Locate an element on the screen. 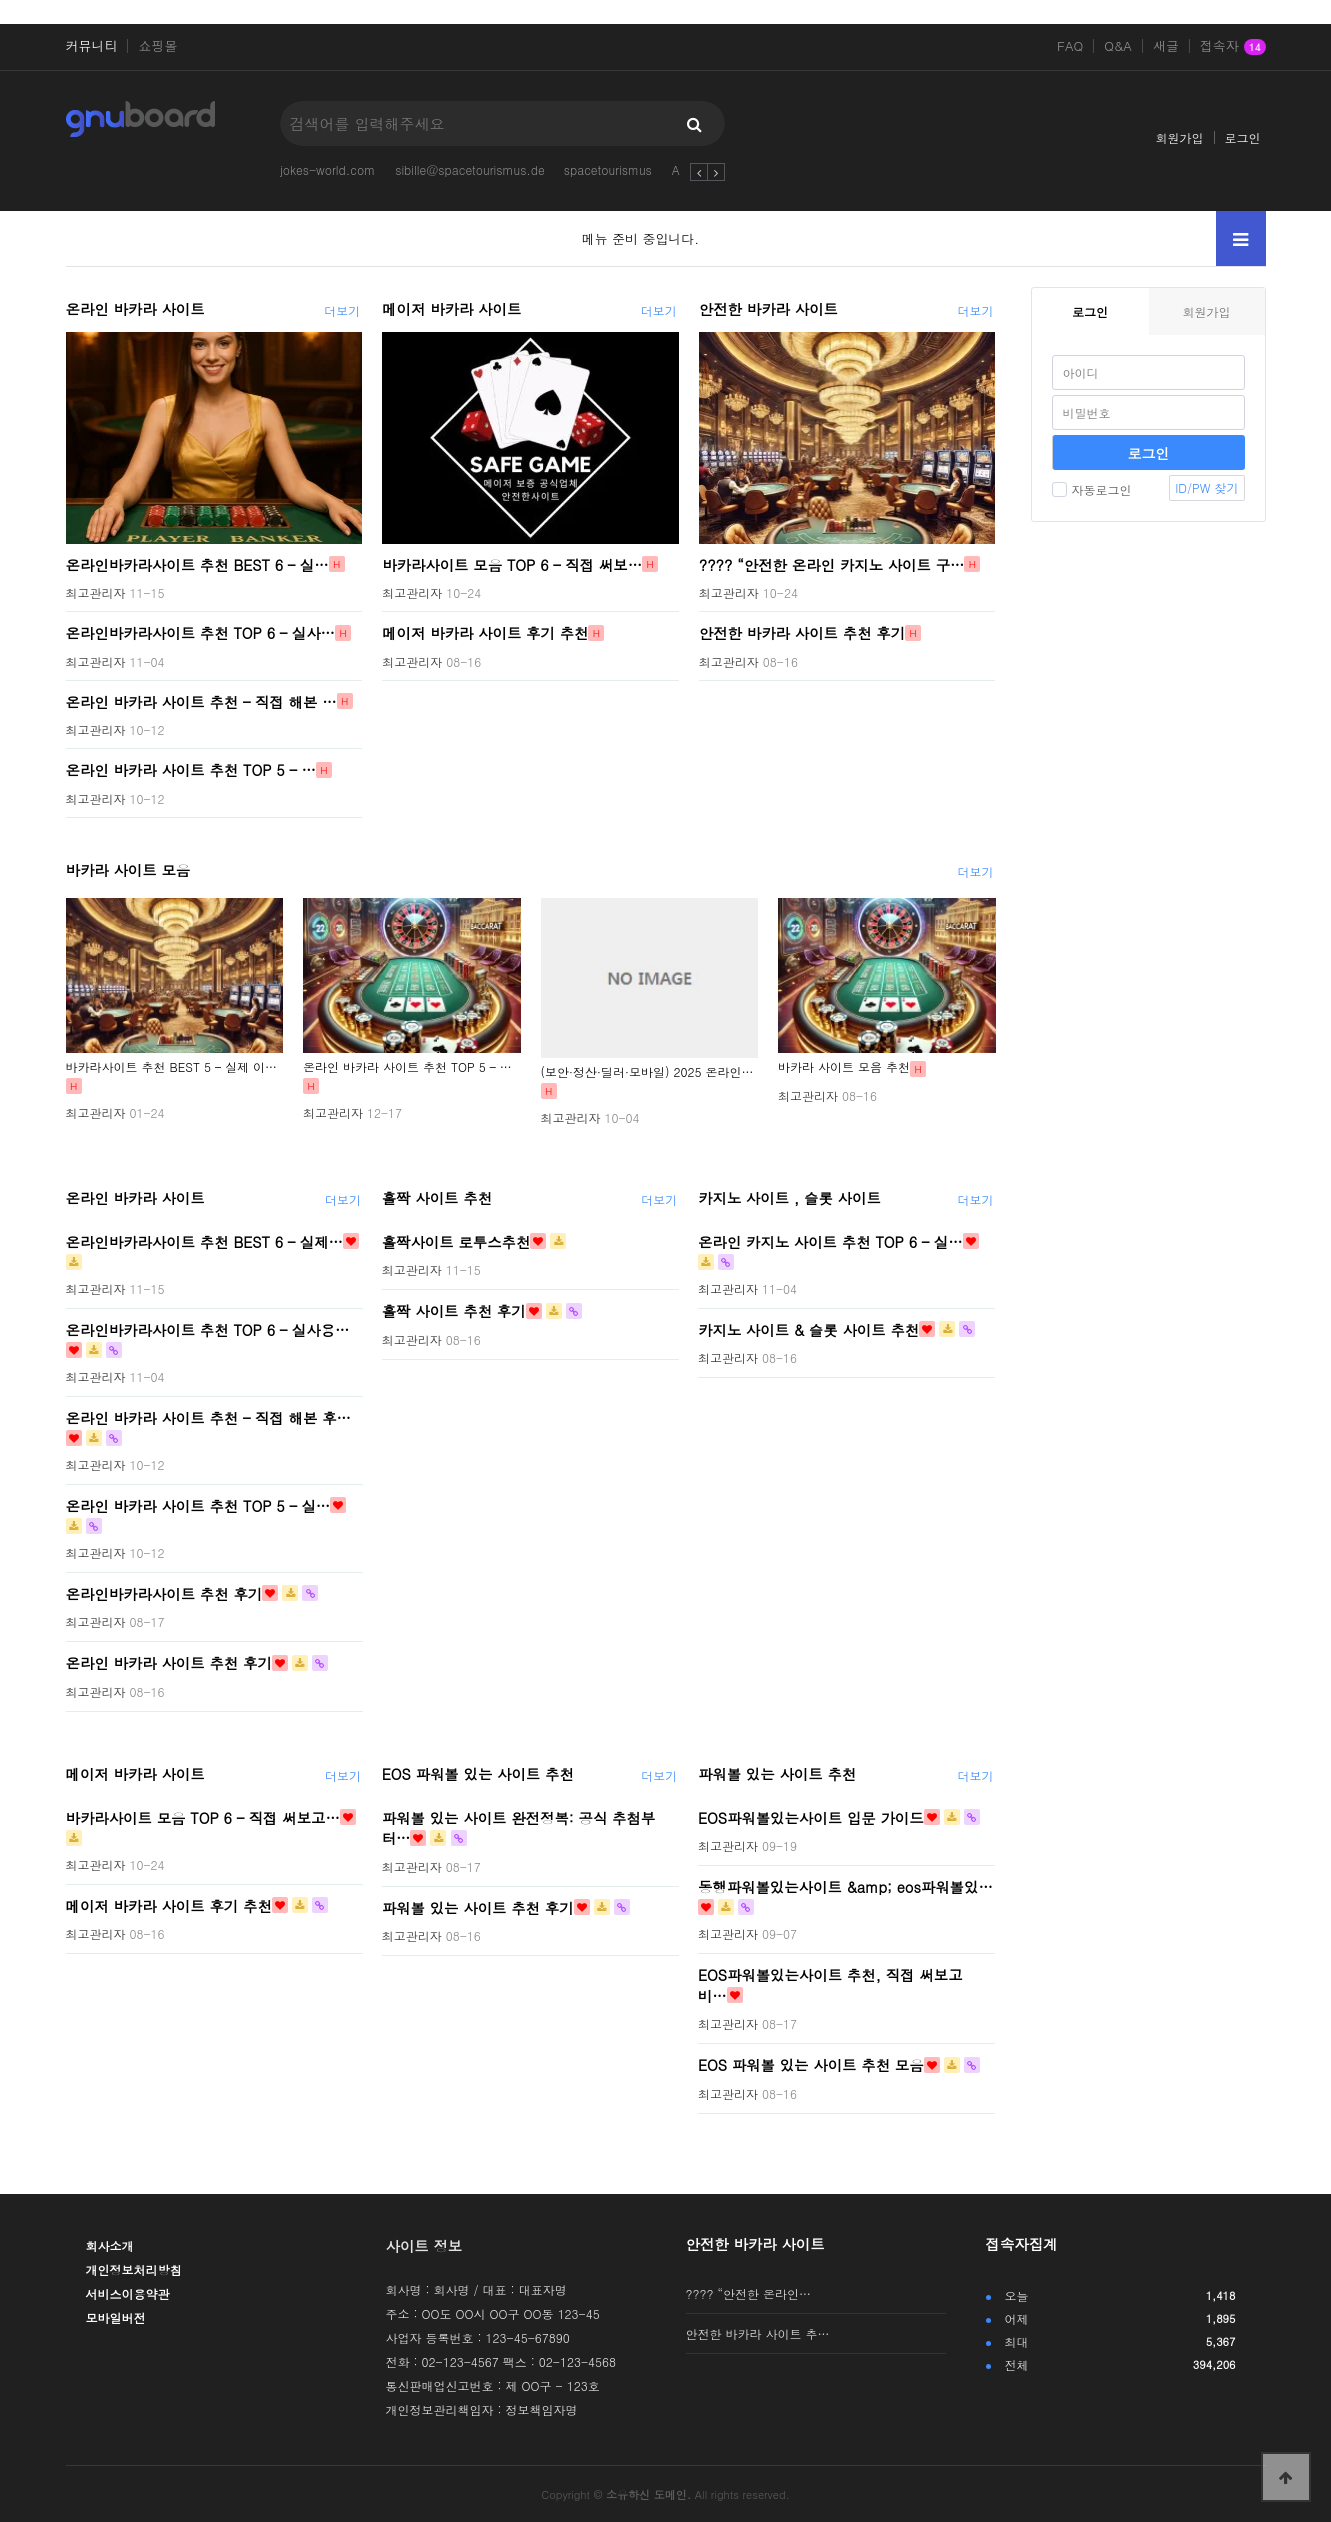  온라인바카라사이트 추천 후기 is located at coordinates (164, 1593).